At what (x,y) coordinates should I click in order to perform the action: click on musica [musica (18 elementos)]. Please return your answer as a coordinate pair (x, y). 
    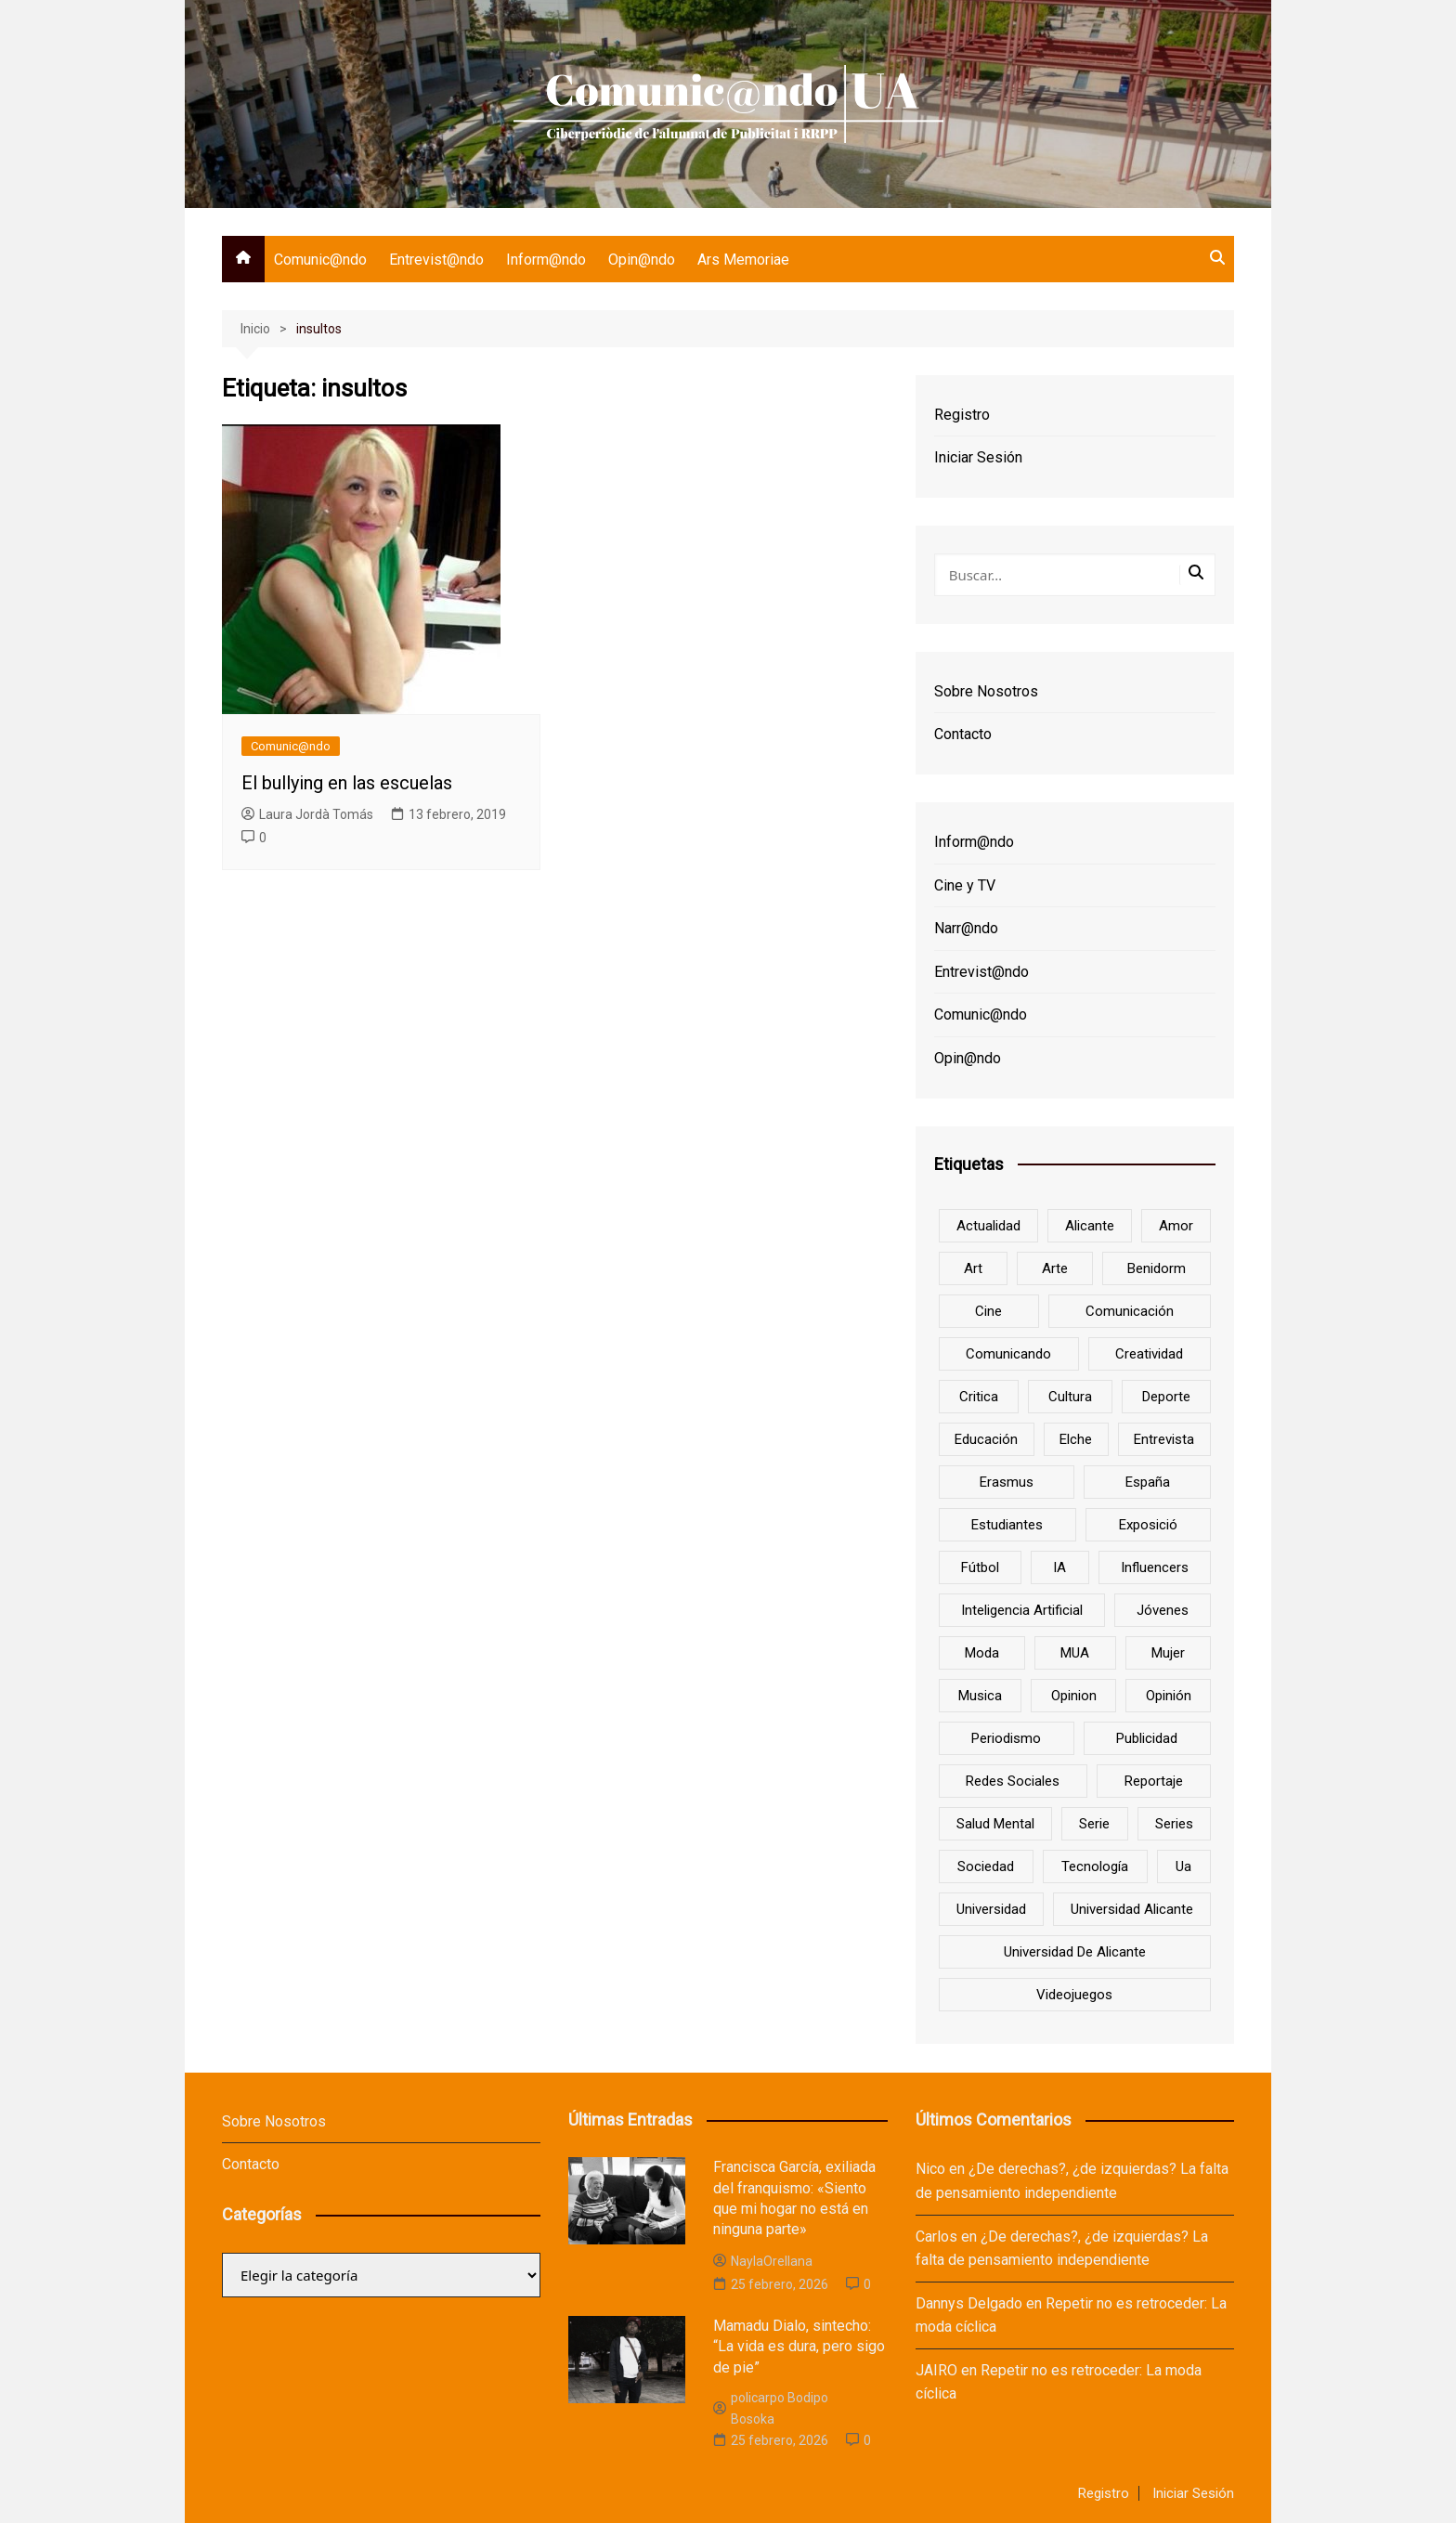
    Looking at the image, I should click on (980, 1695).